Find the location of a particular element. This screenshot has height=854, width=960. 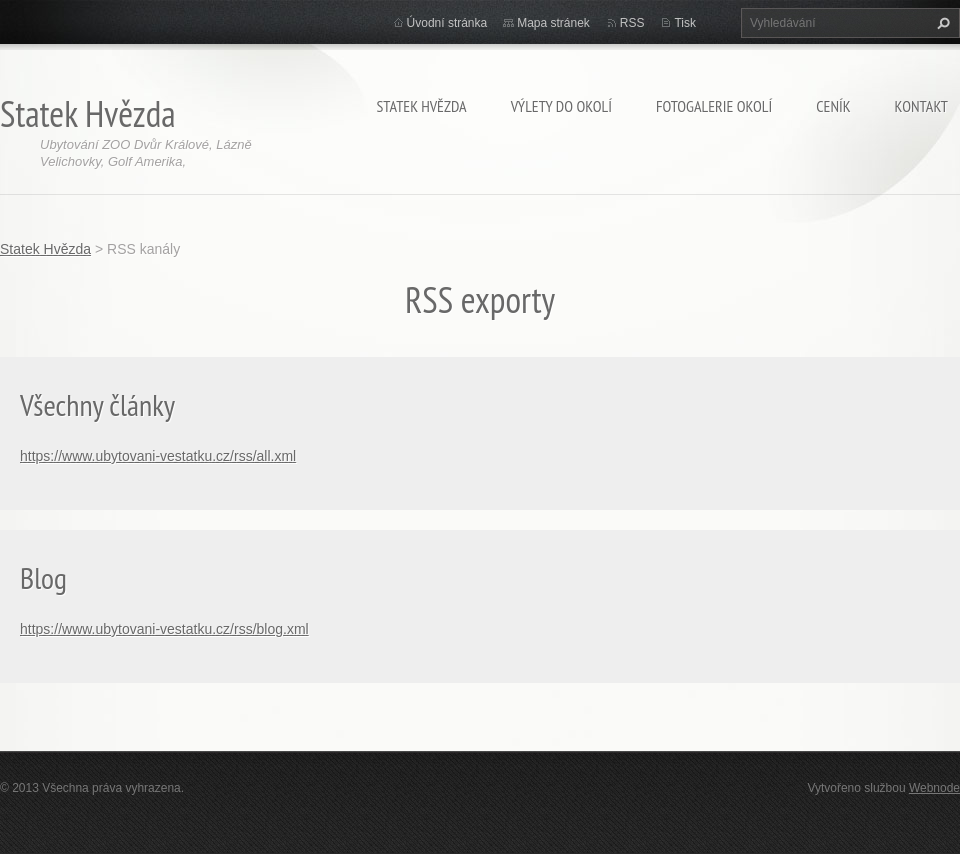

https://www.ubytovani-vestatku.cz/rss/all.xml is located at coordinates (158, 456).